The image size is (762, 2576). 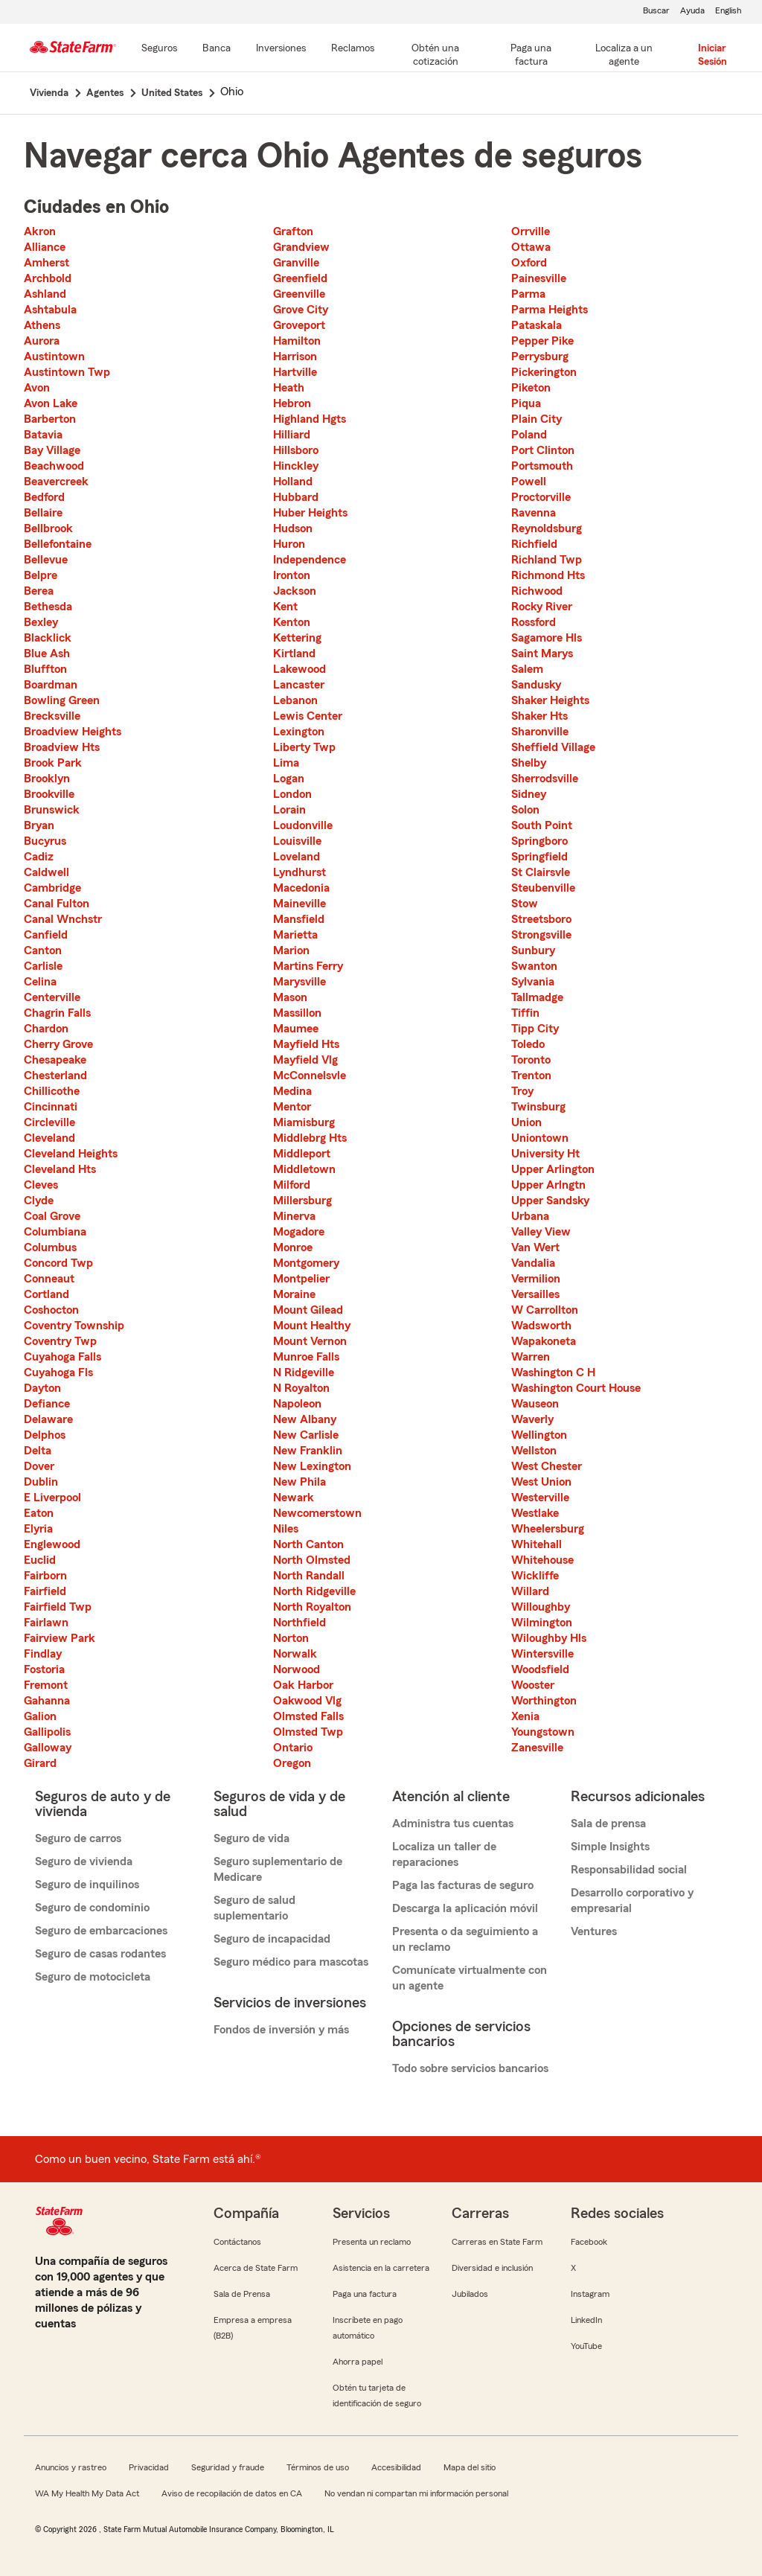 What do you see at coordinates (291, 622) in the screenshot?
I see `Kenton` at bounding box center [291, 622].